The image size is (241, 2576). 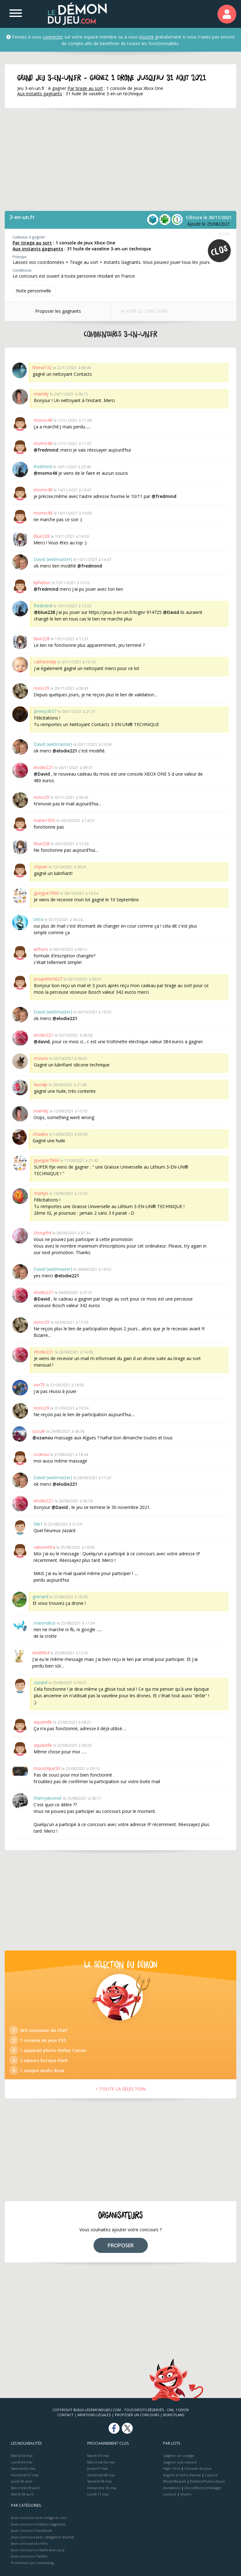 I want to click on Mardi 28 avril, so click(x=22, y=2494).